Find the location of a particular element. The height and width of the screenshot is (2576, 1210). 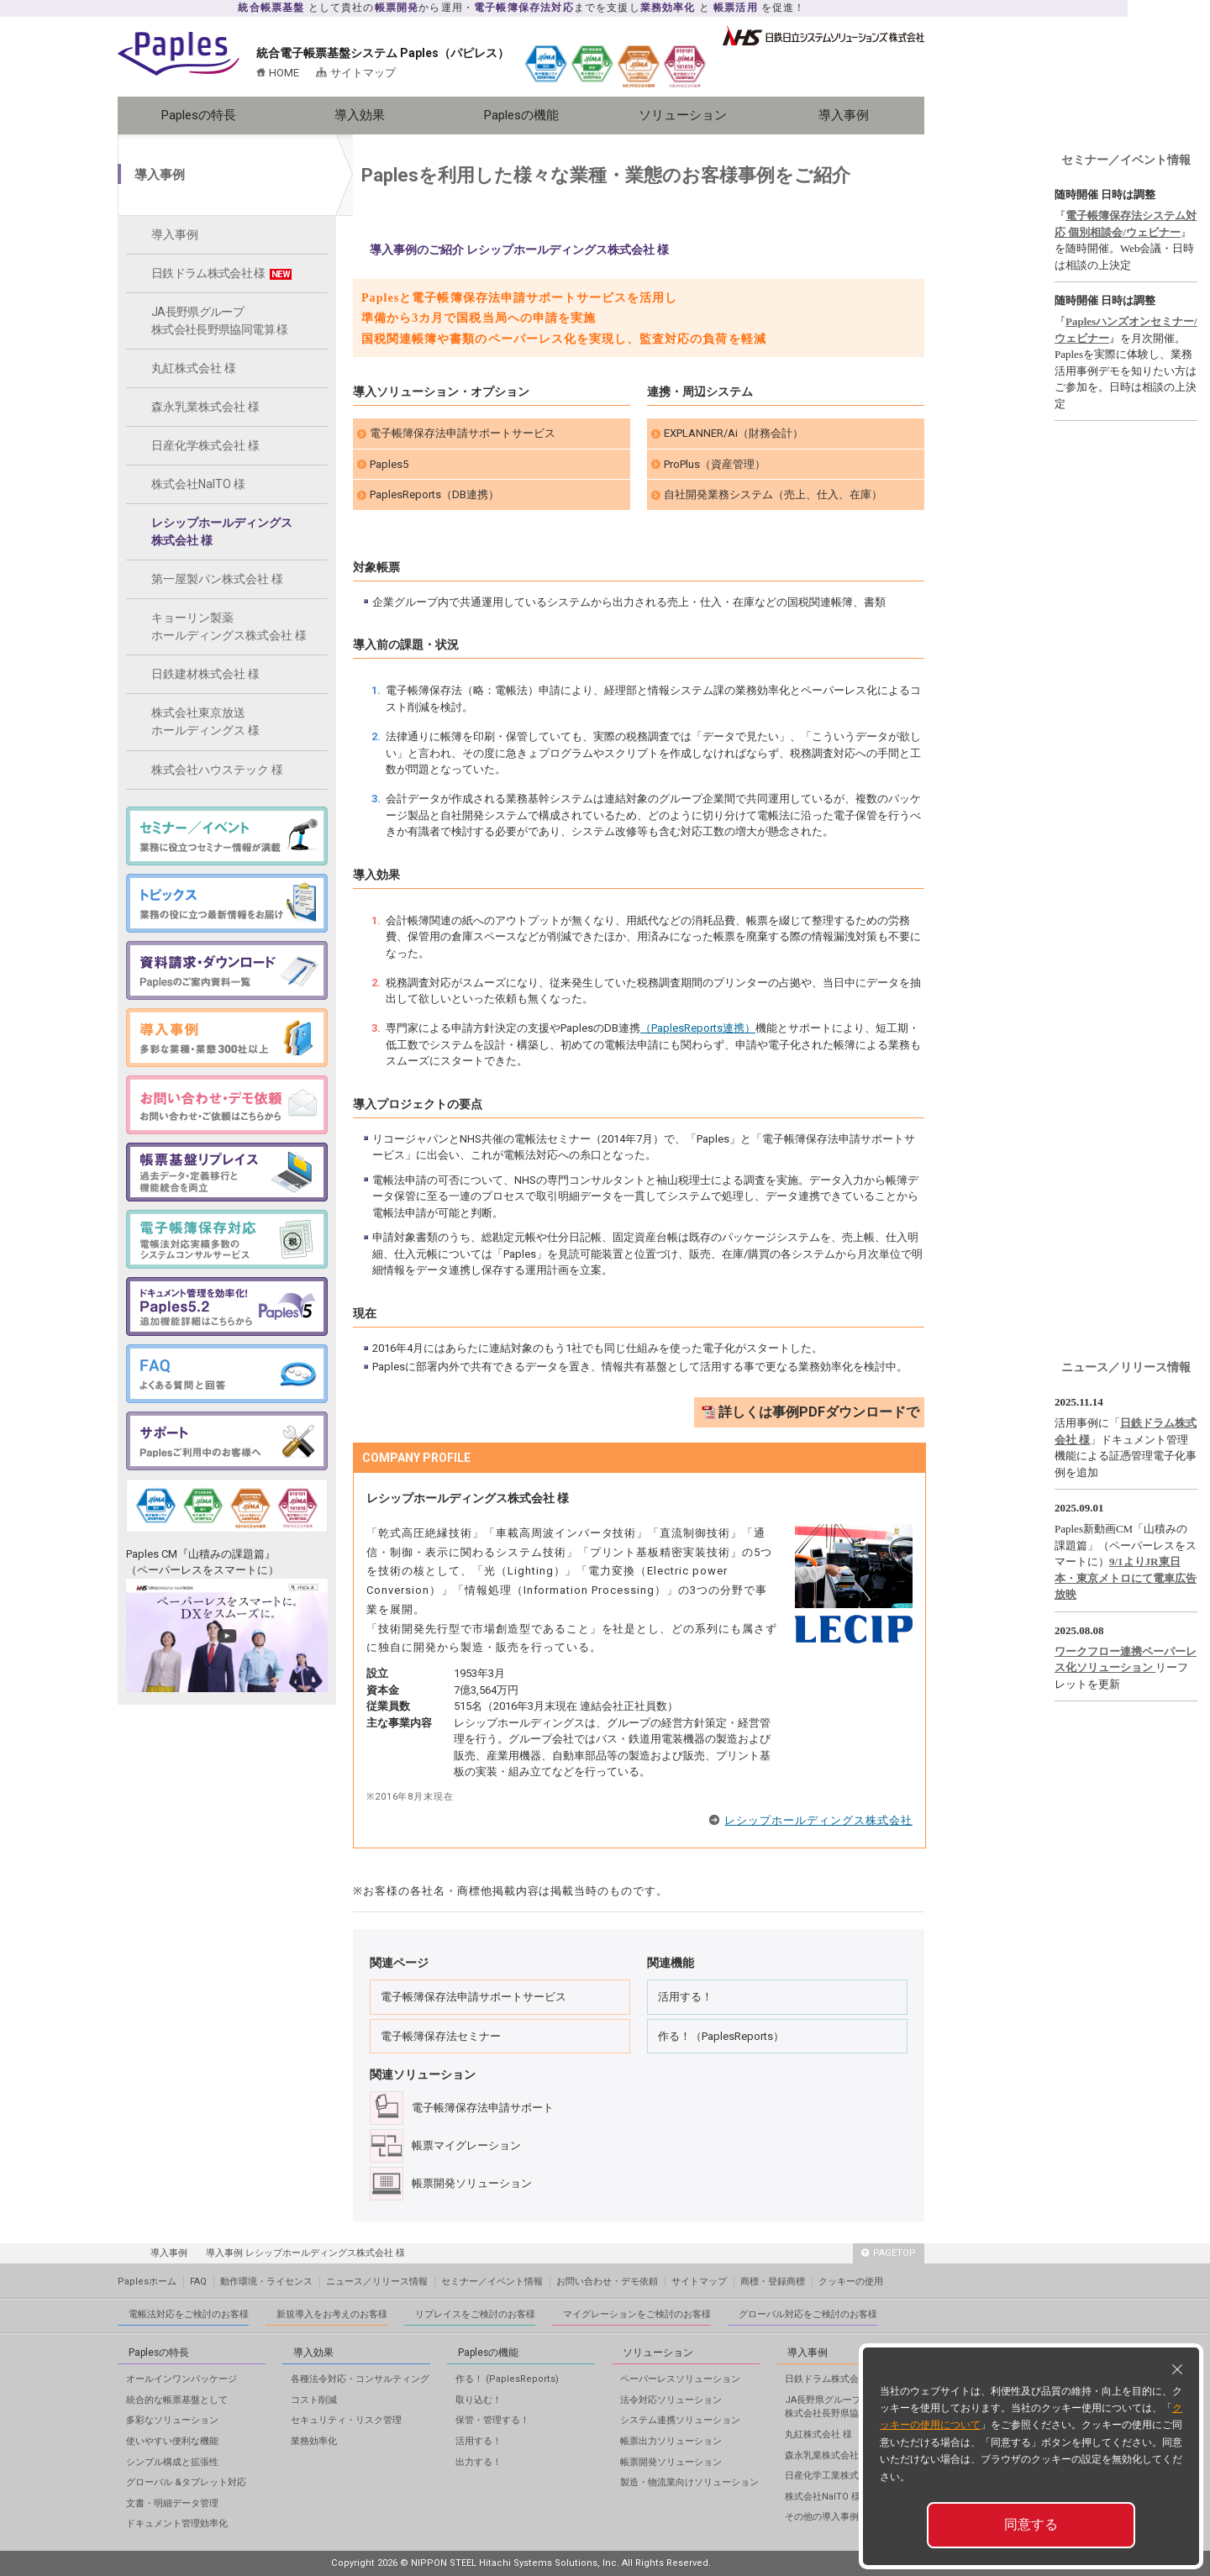

ProPlus（資産管理） is located at coordinates (714, 464).